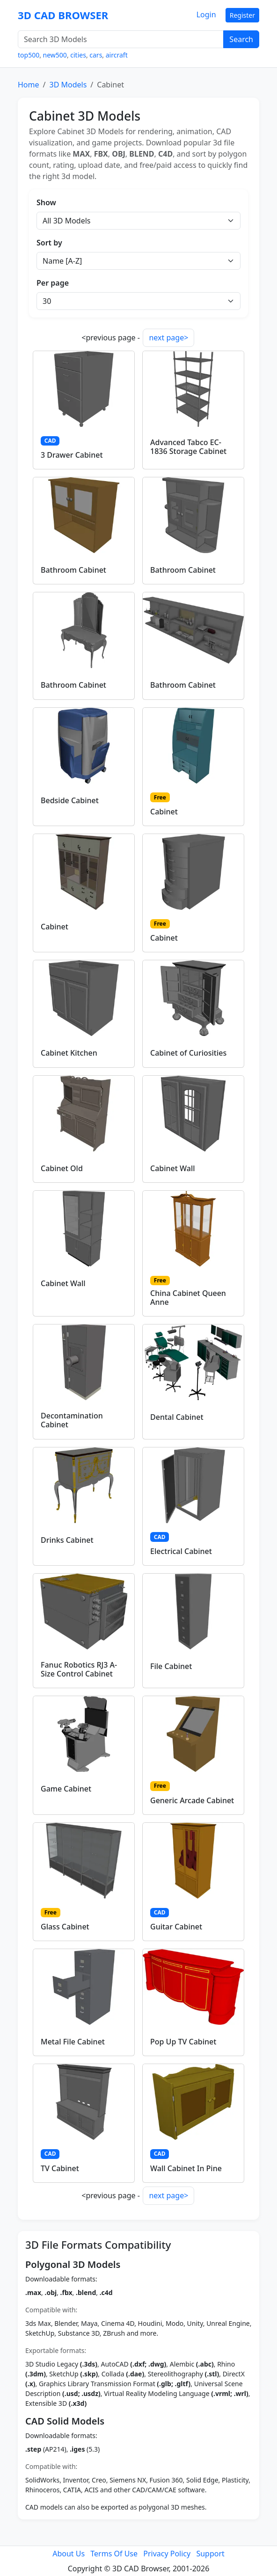 The image size is (277, 2576). What do you see at coordinates (79, 1669) in the screenshot?
I see `Fanuc Robotics RJ3 A-Size Control Cabinet` at bounding box center [79, 1669].